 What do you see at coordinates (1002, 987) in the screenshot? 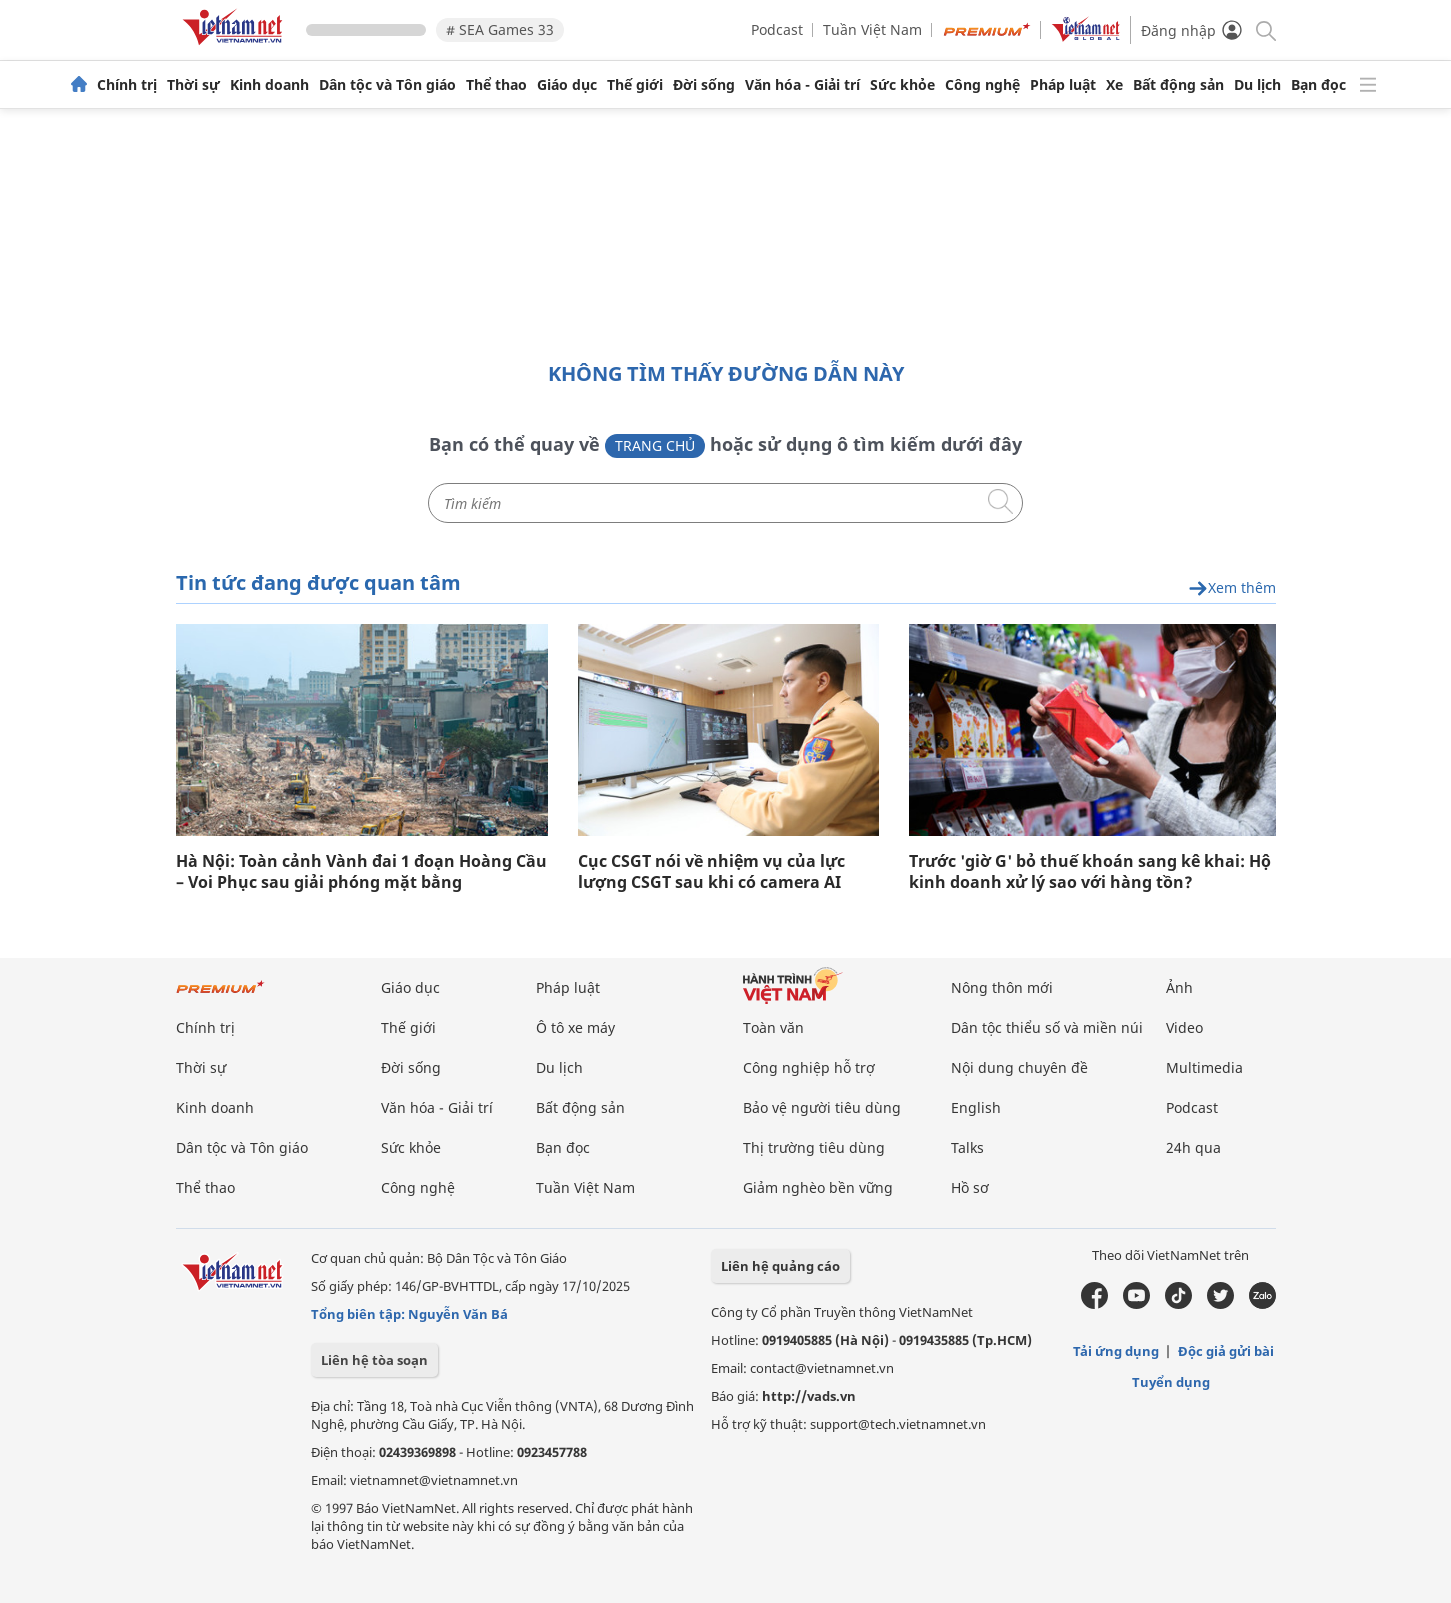
I see `Nông thôn mới` at bounding box center [1002, 987].